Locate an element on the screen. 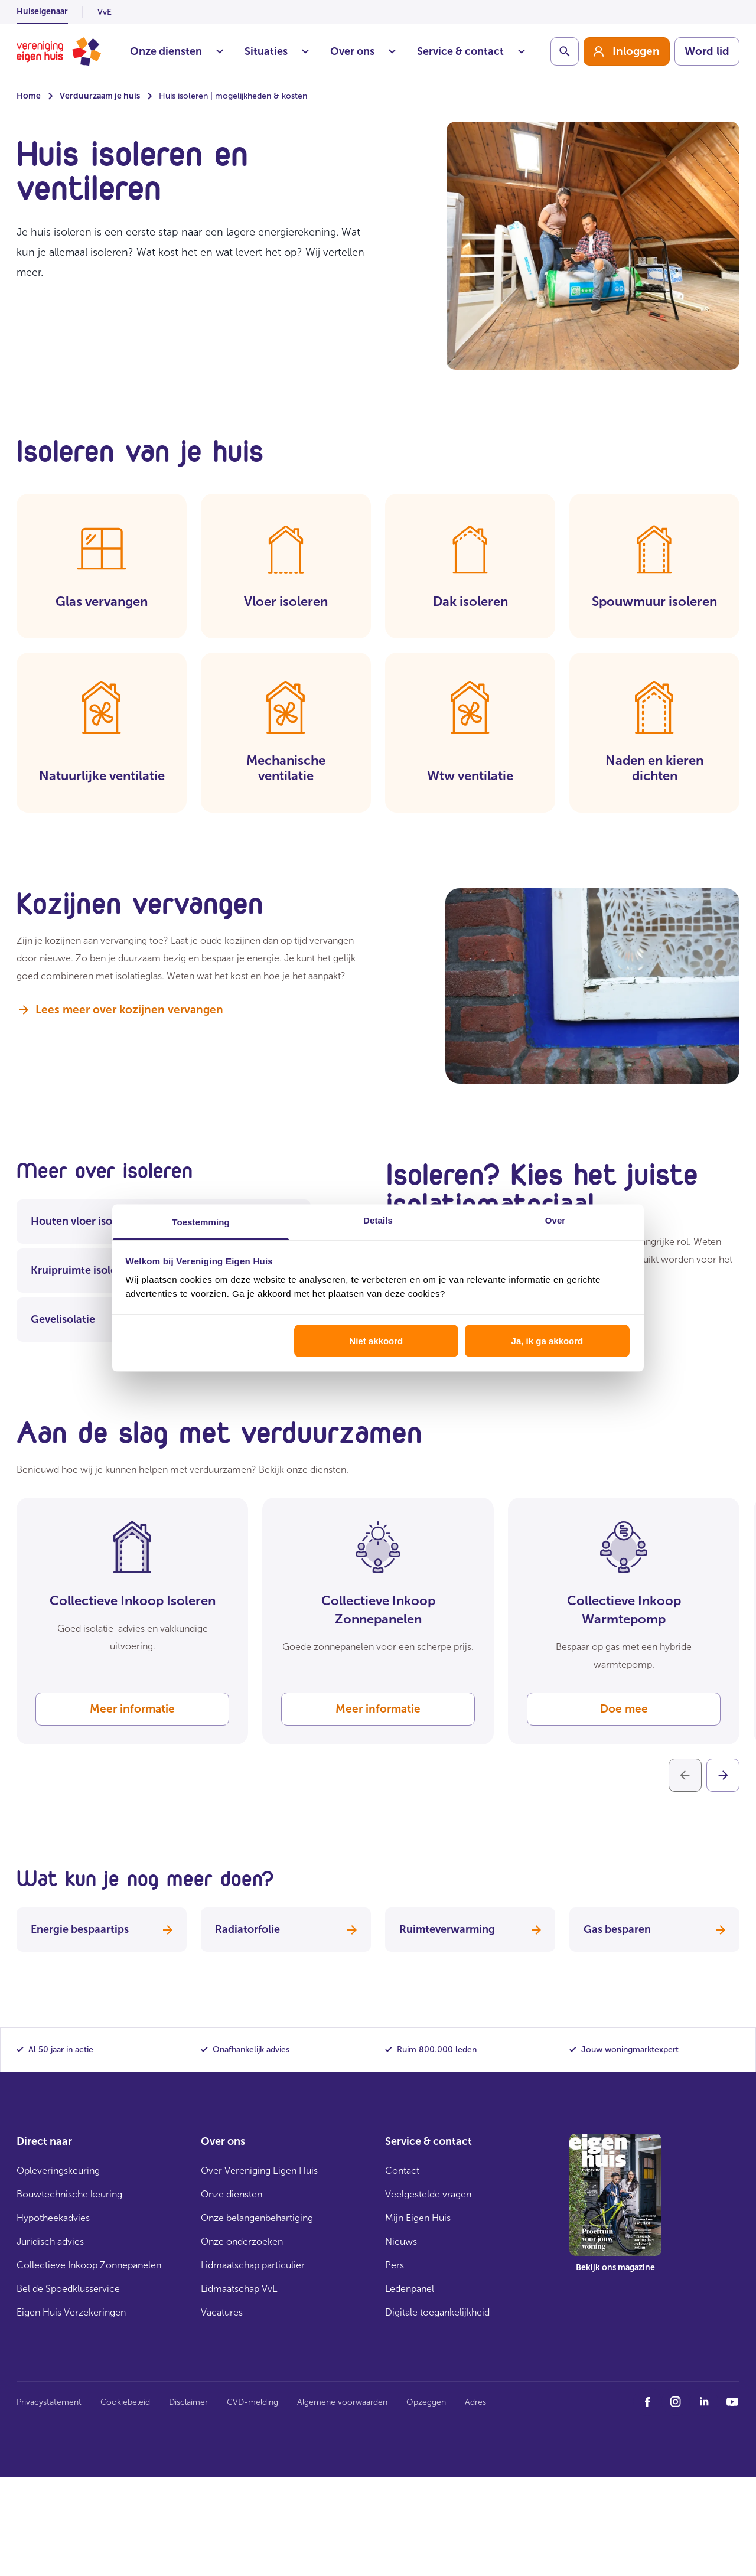  Ja, ik ga akkoord is located at coordinates (547, 1340).